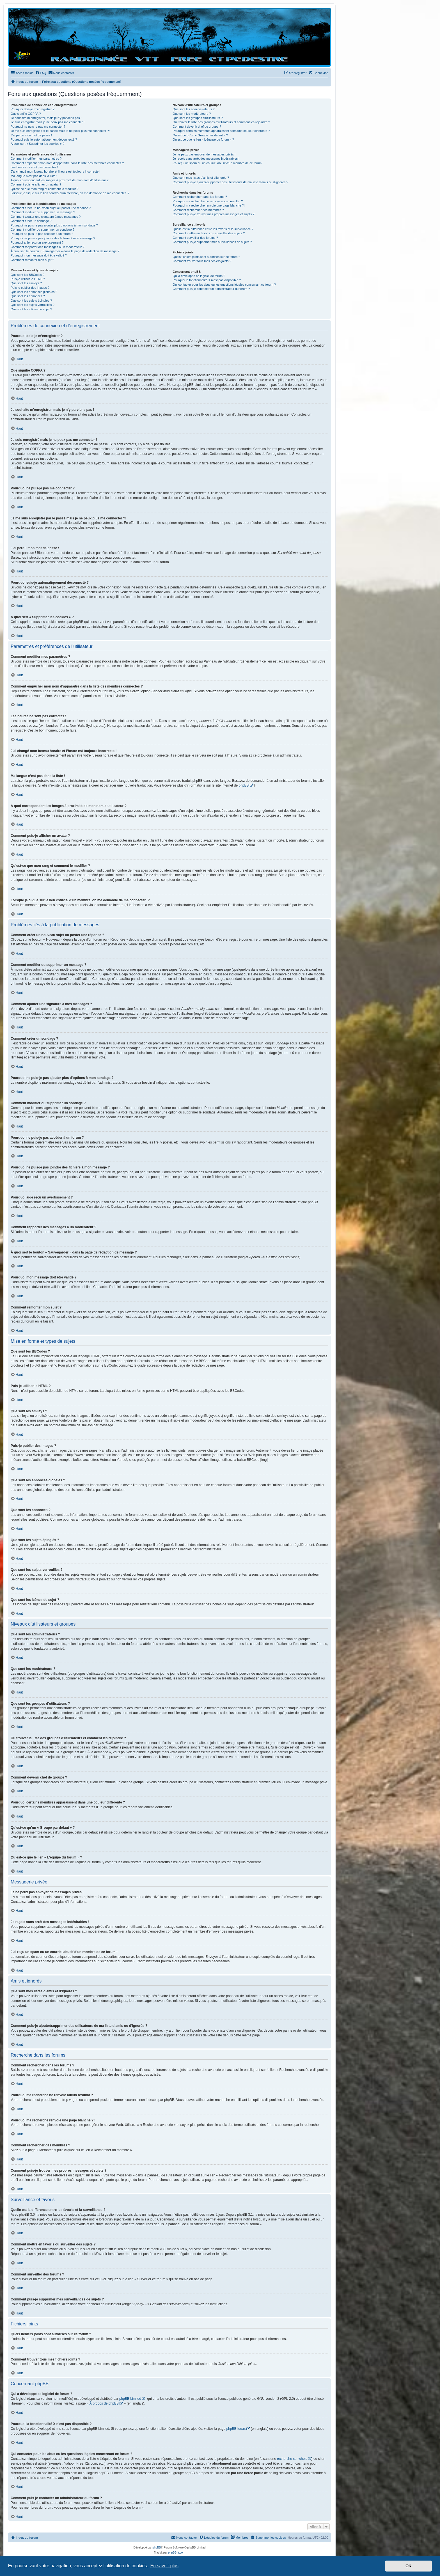  I want to click on Comment rechercher dans les forums ?, so click(200, 196).